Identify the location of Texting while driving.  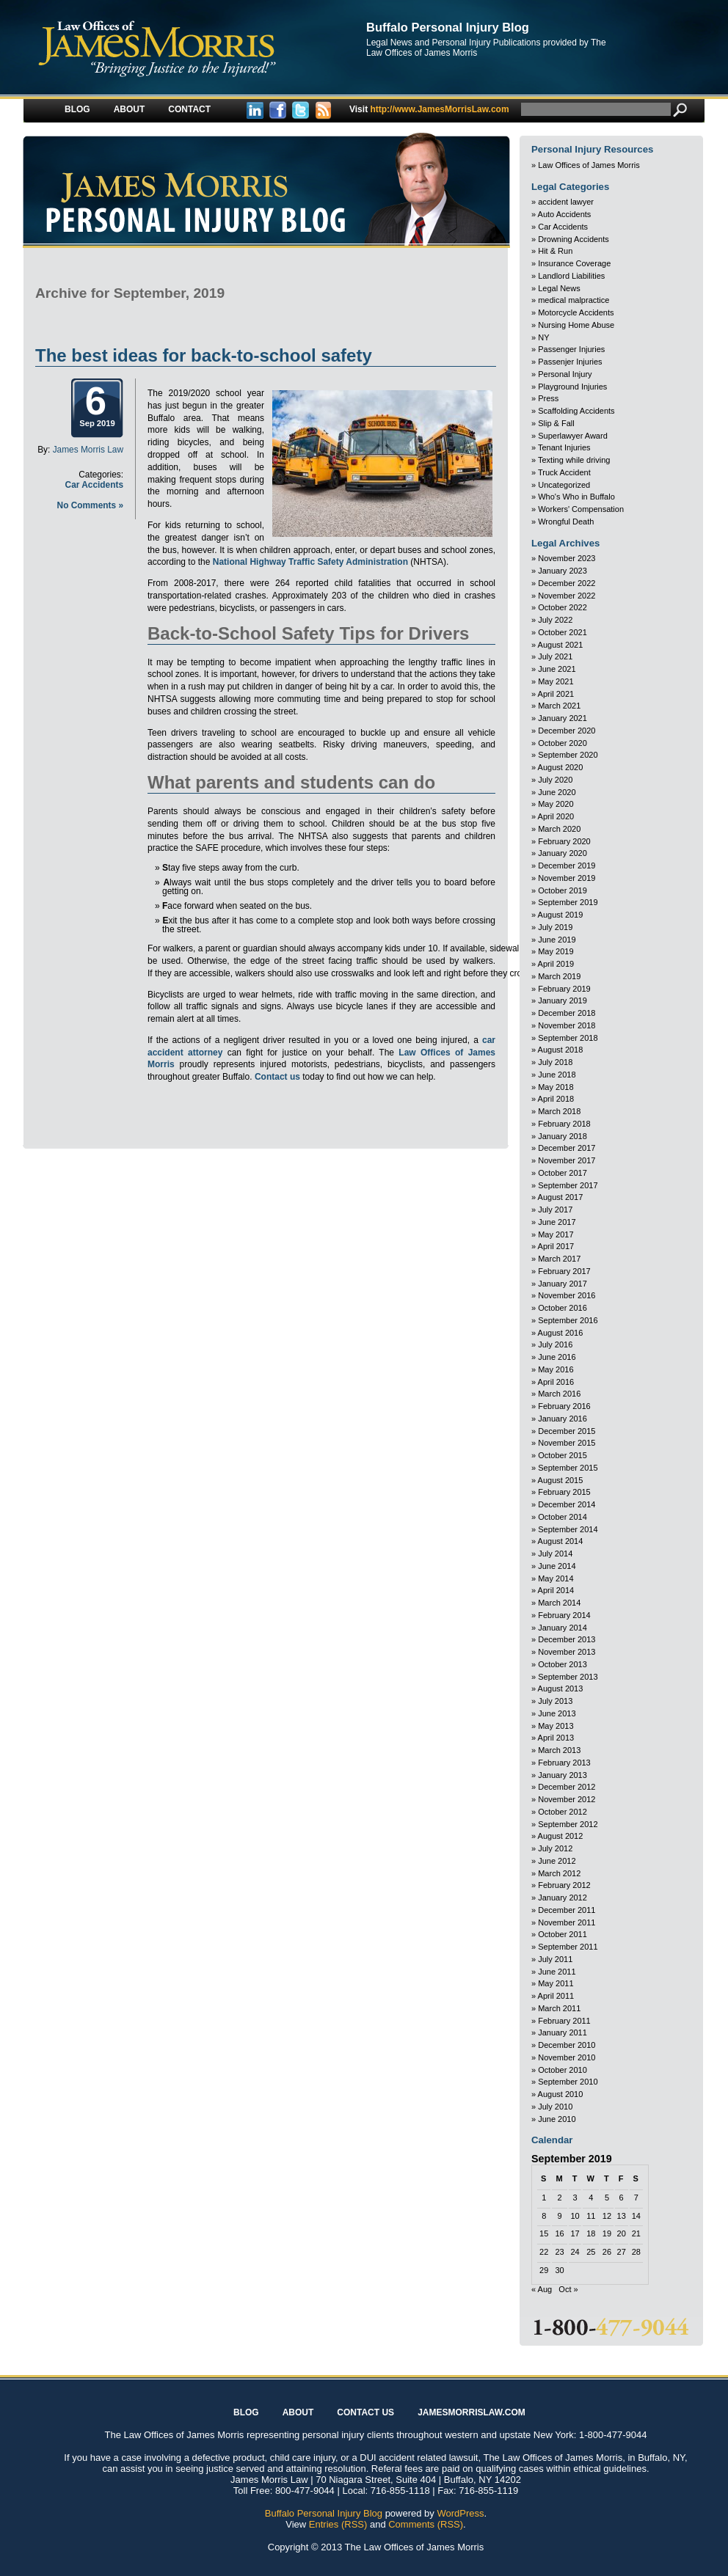
(574, 459).